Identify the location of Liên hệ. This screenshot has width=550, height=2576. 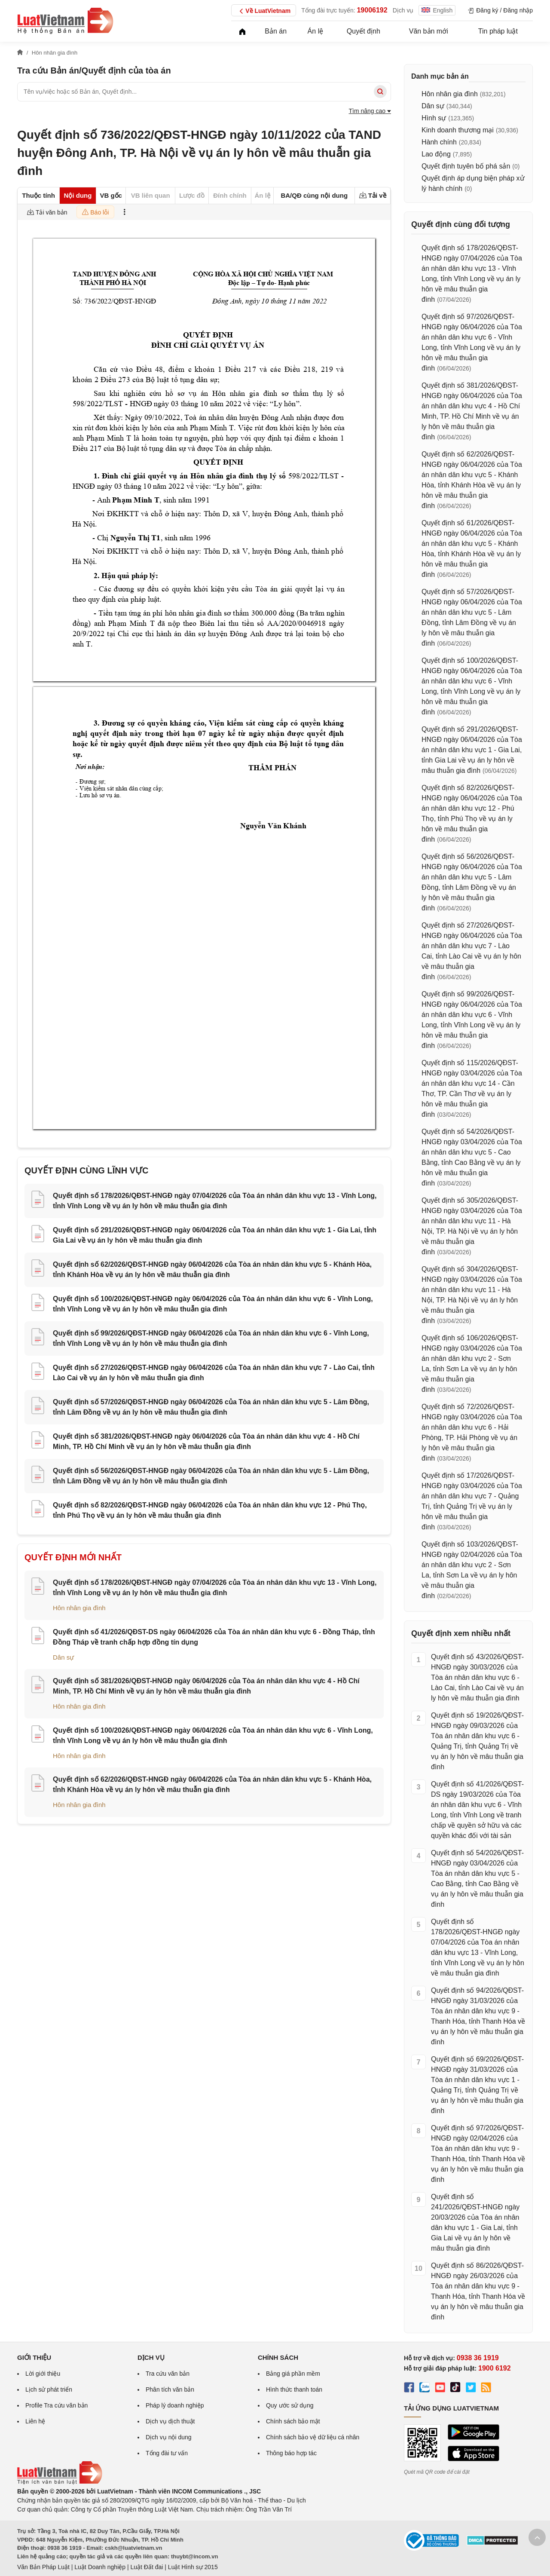
(35, 2421).